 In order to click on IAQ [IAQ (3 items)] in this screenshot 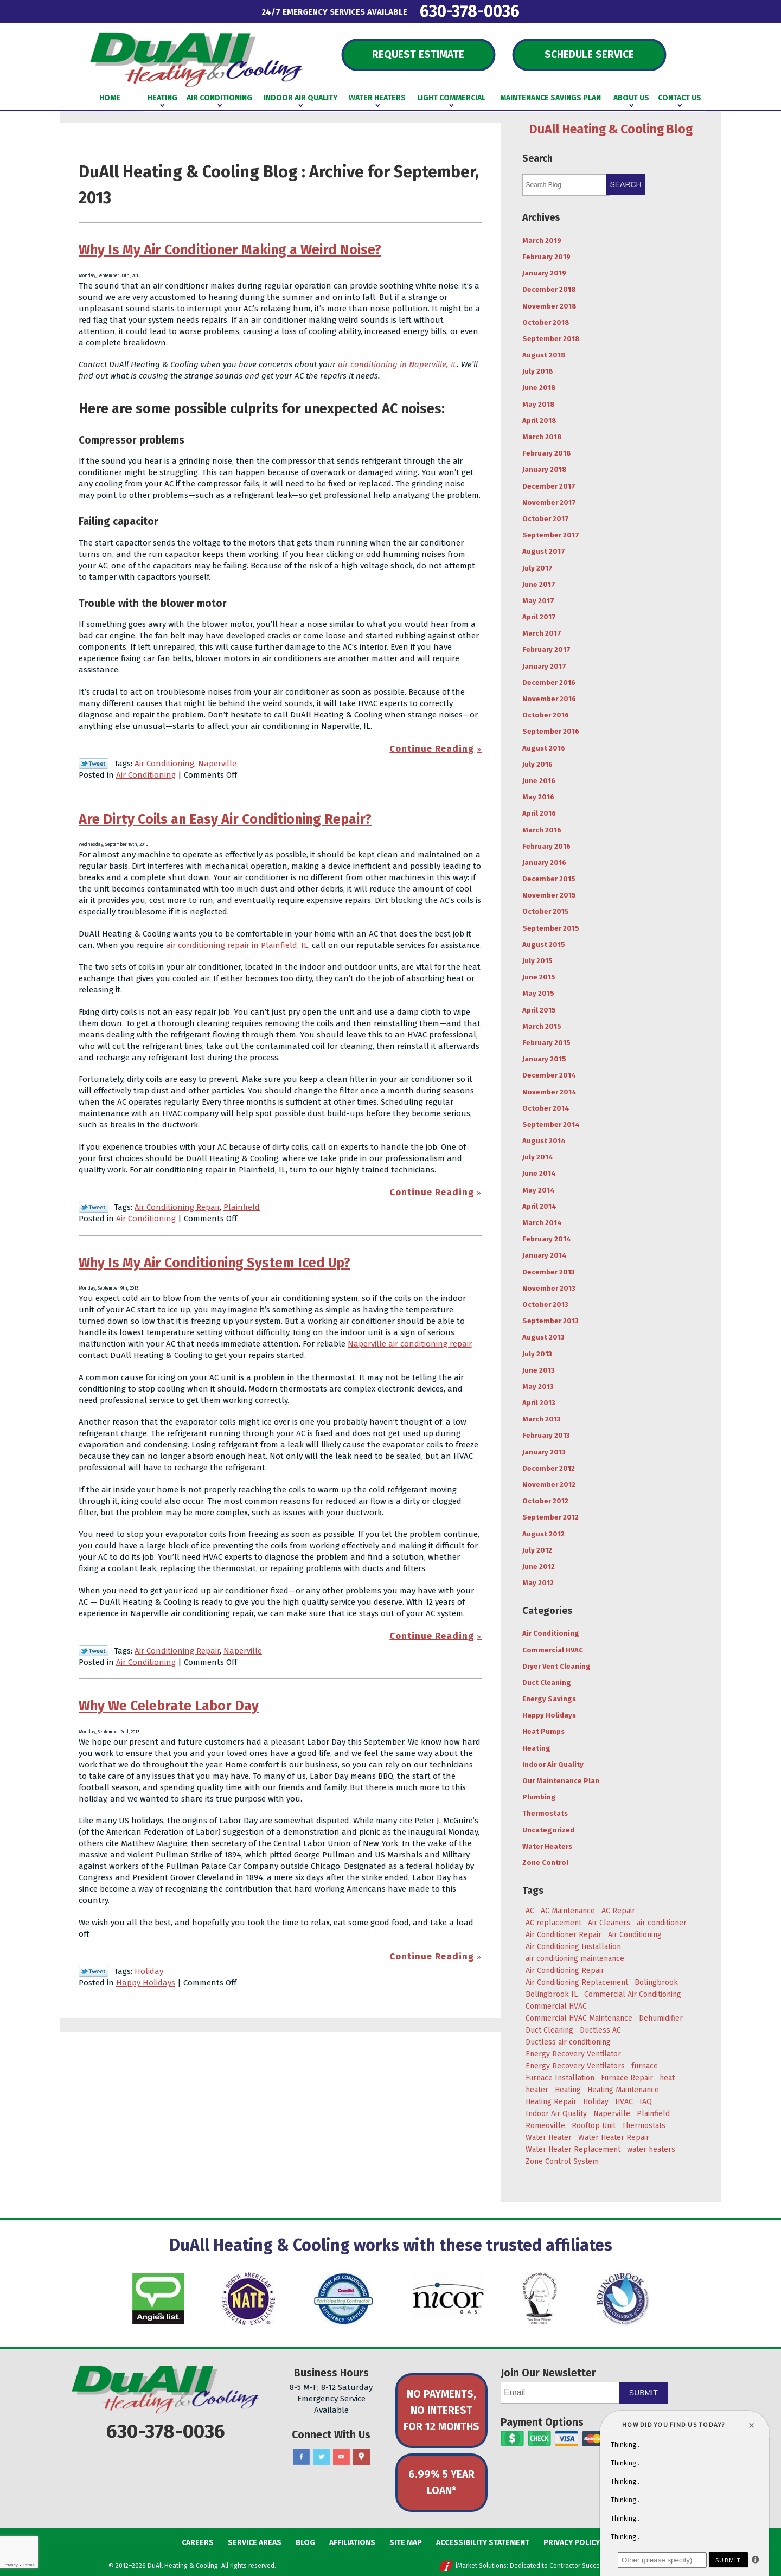, I will do `click(645, 2101)`.